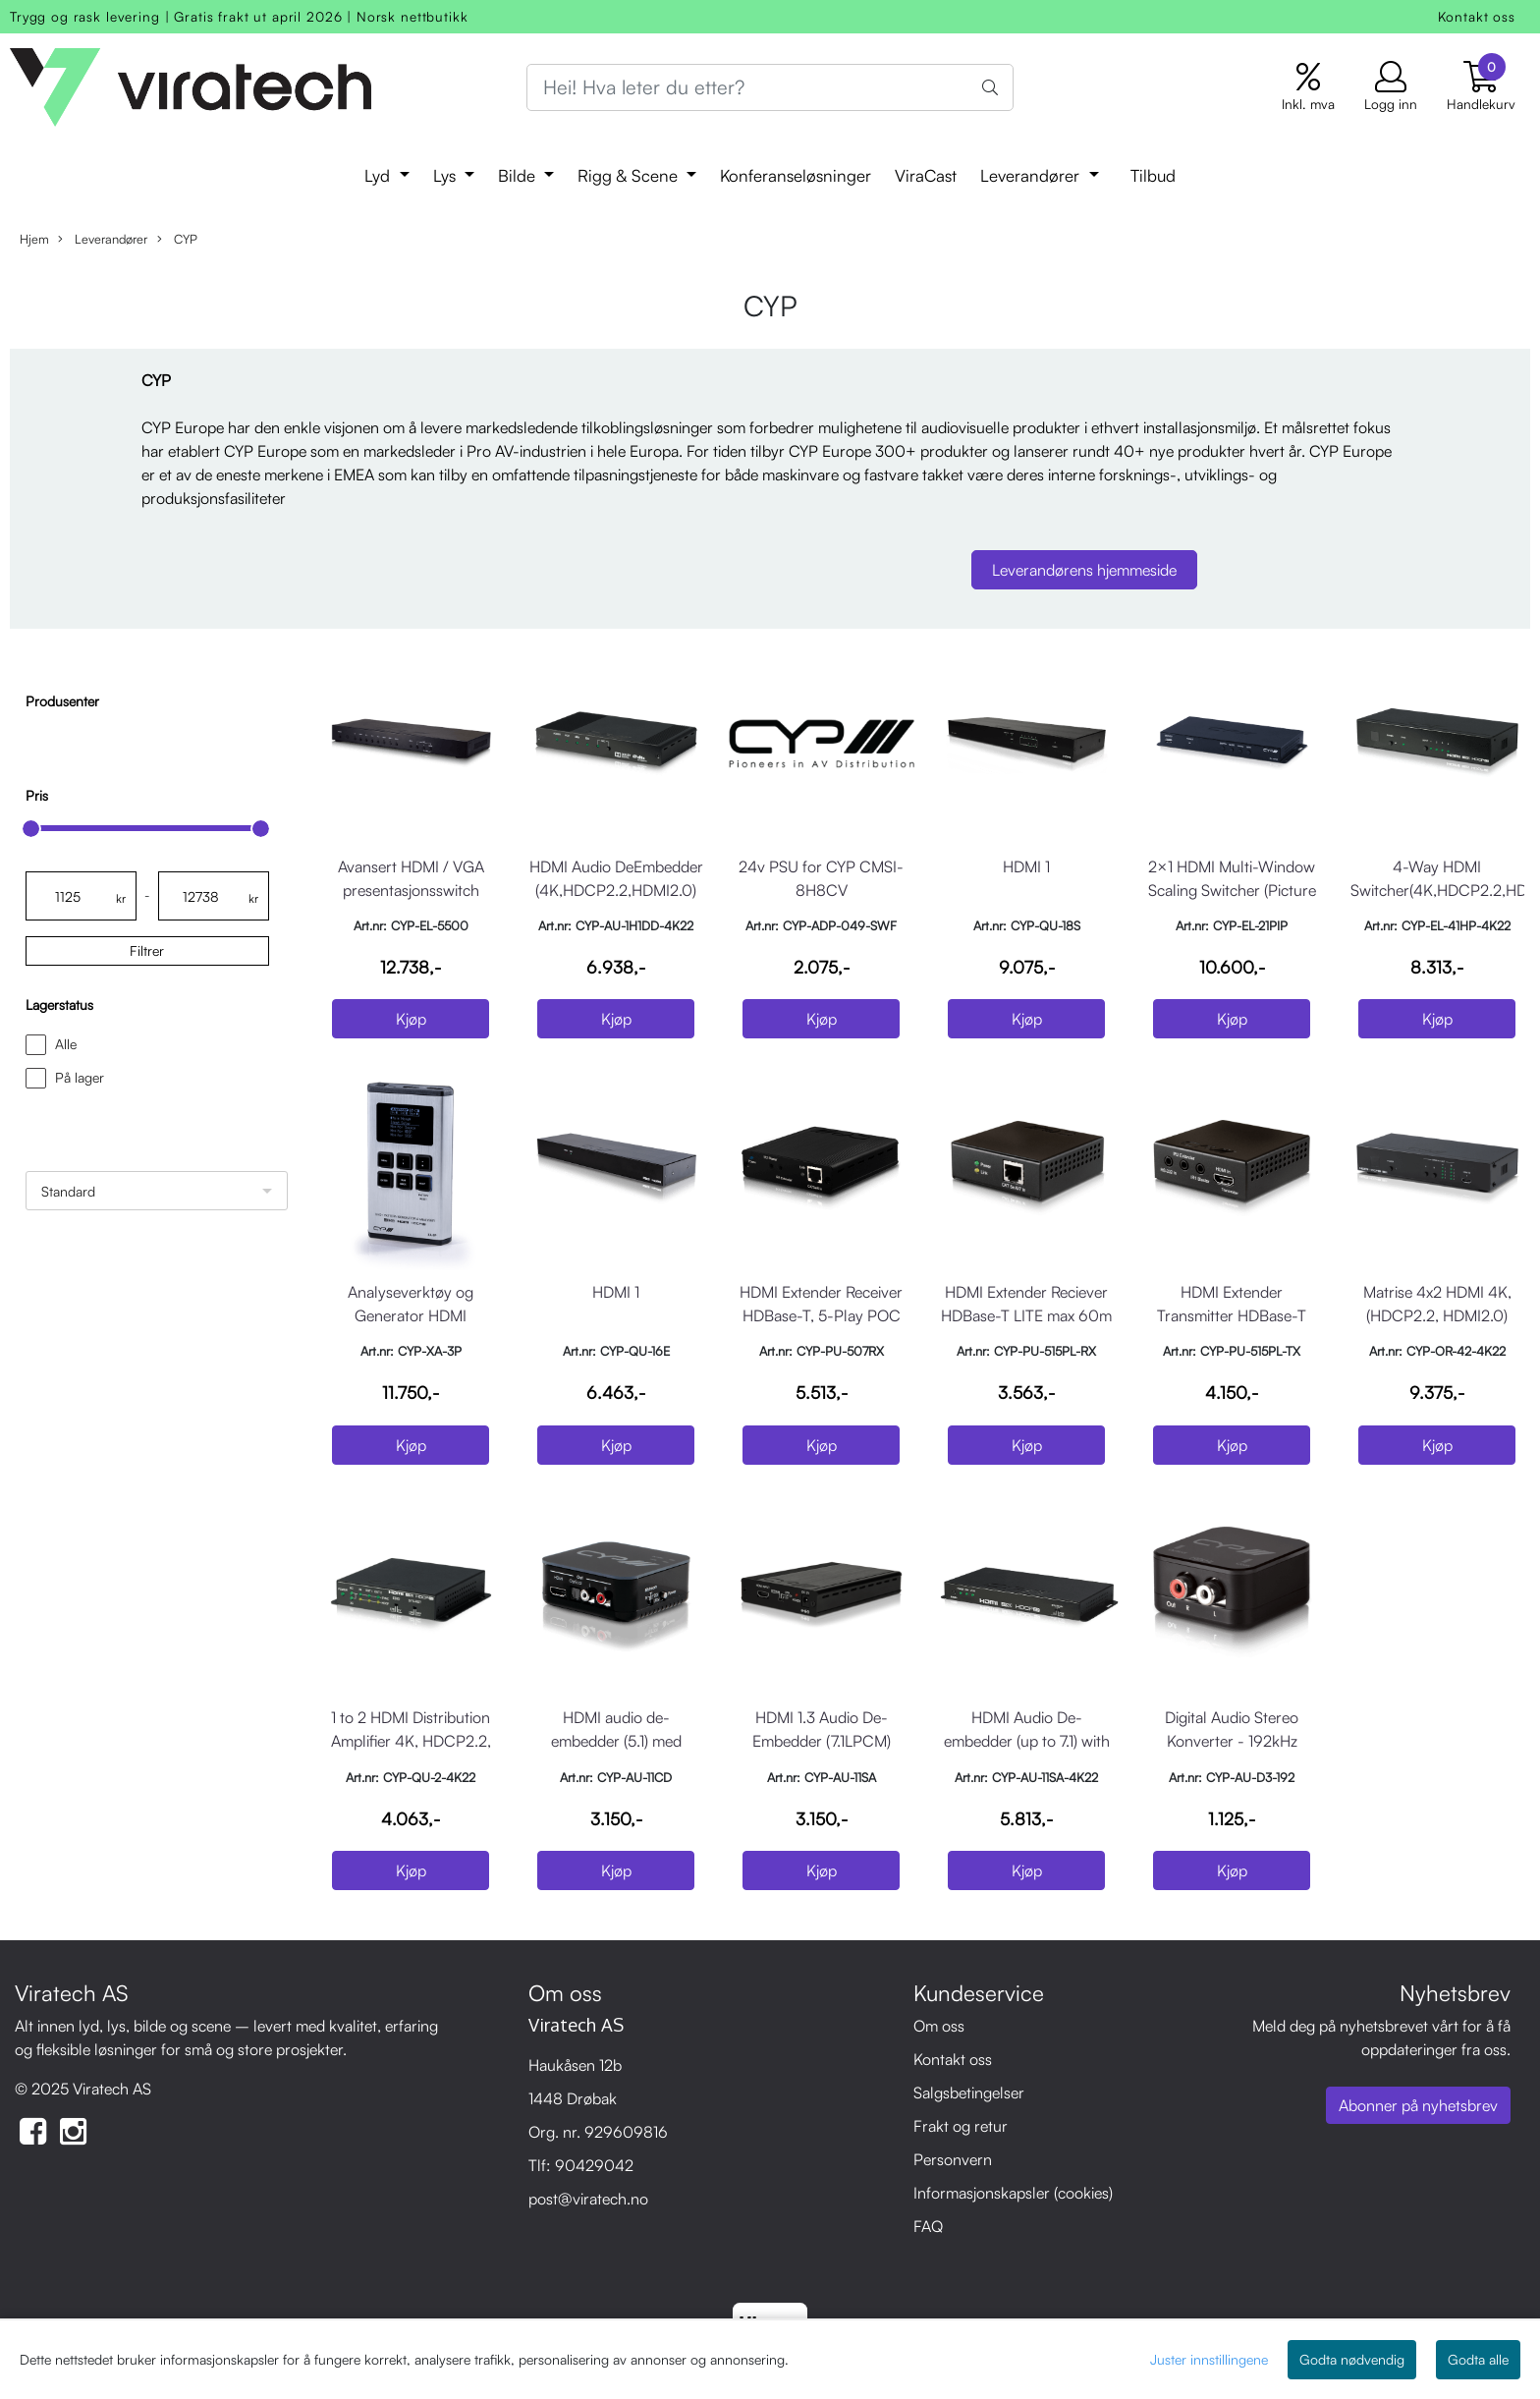 The width and height of the screenshot is (1540, 2399). I want to click on Kontakt oss, so click(1476, 16).